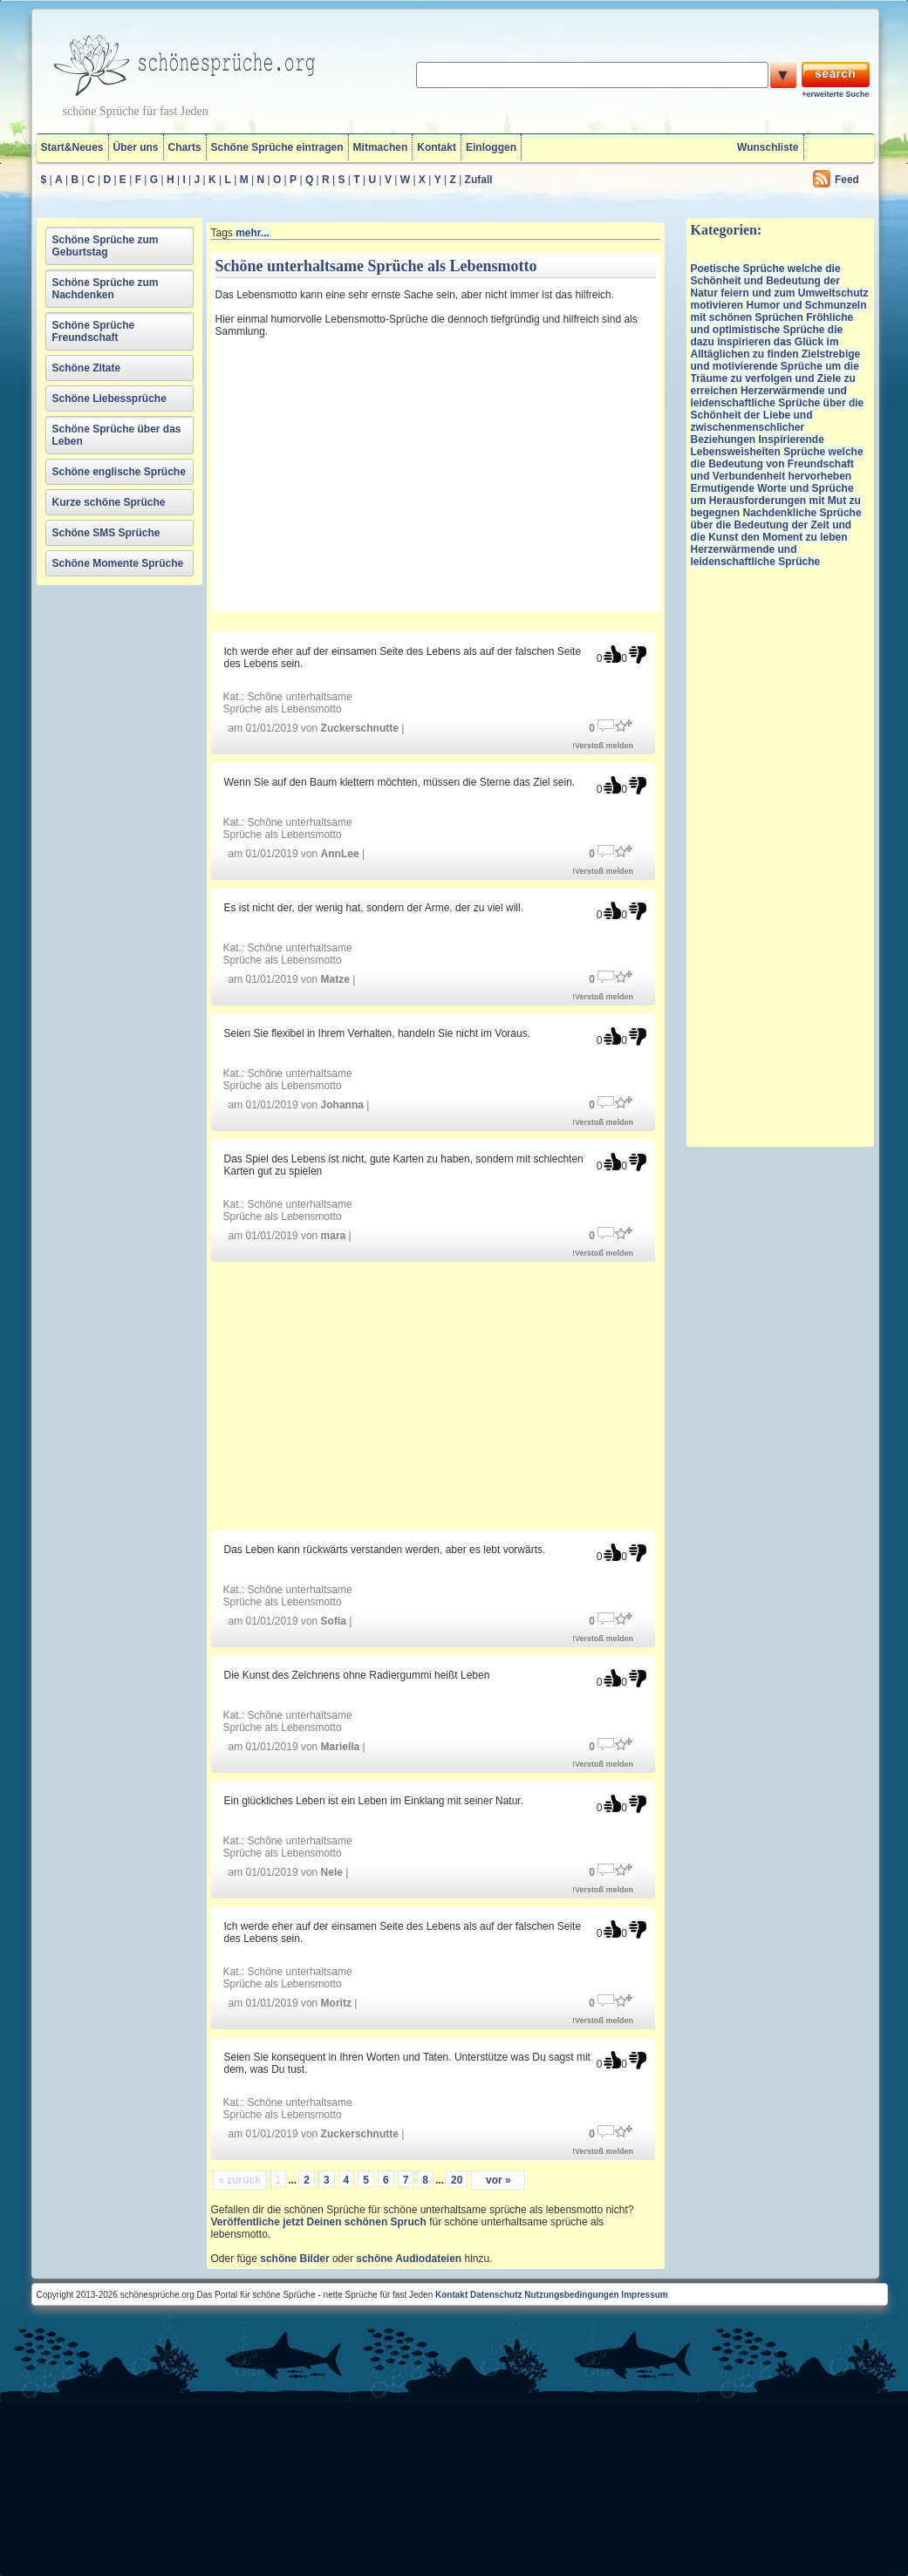 The height and width of the screenshot is (2576, 908). I want to click on Mariella, so click(340, 1747).